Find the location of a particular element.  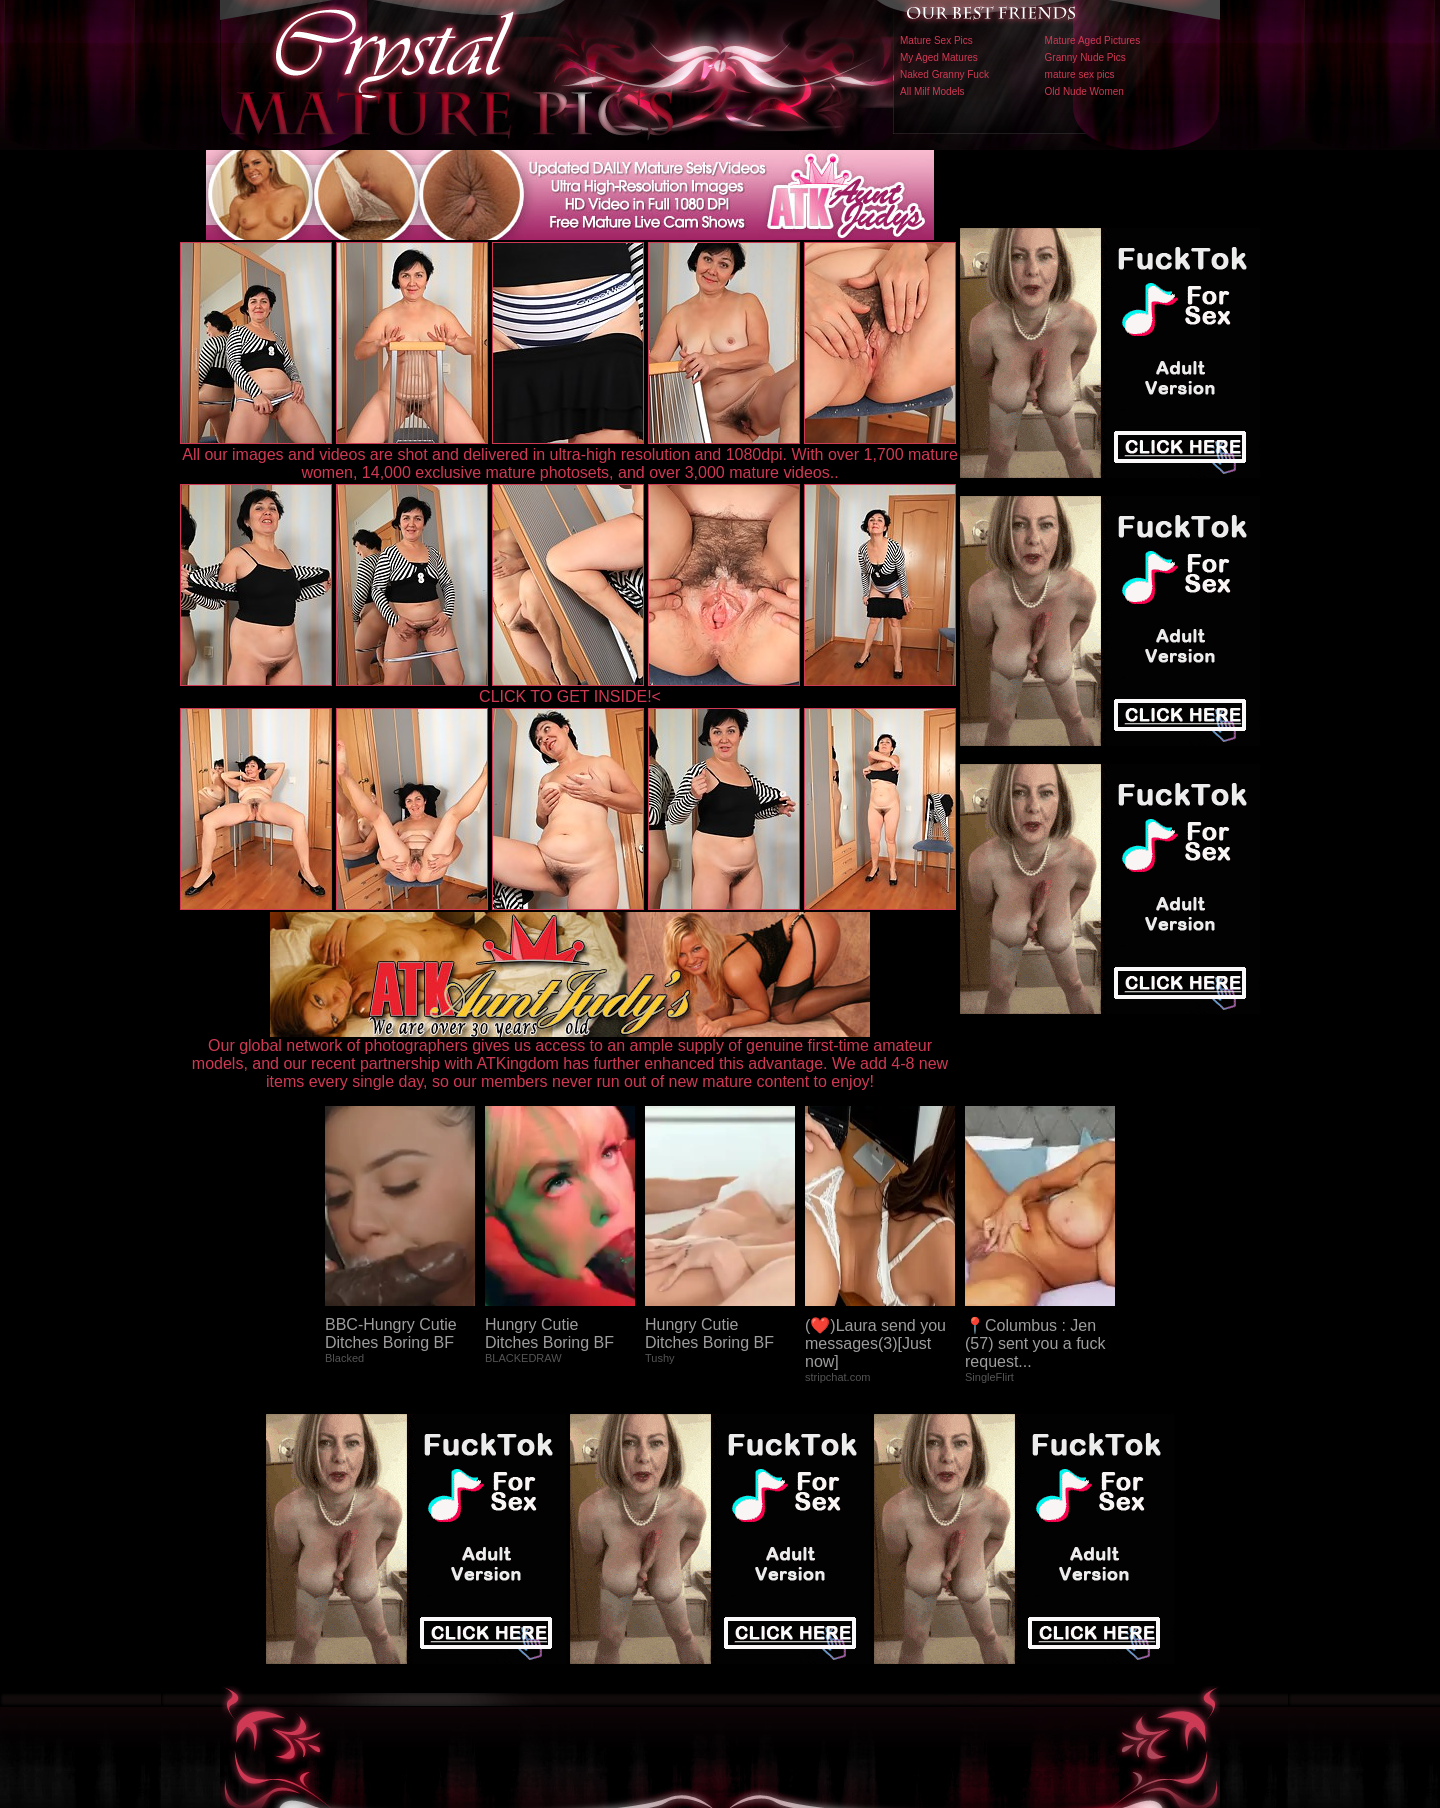

Mature Aged Pictures is located at coordinates (1093, 40).